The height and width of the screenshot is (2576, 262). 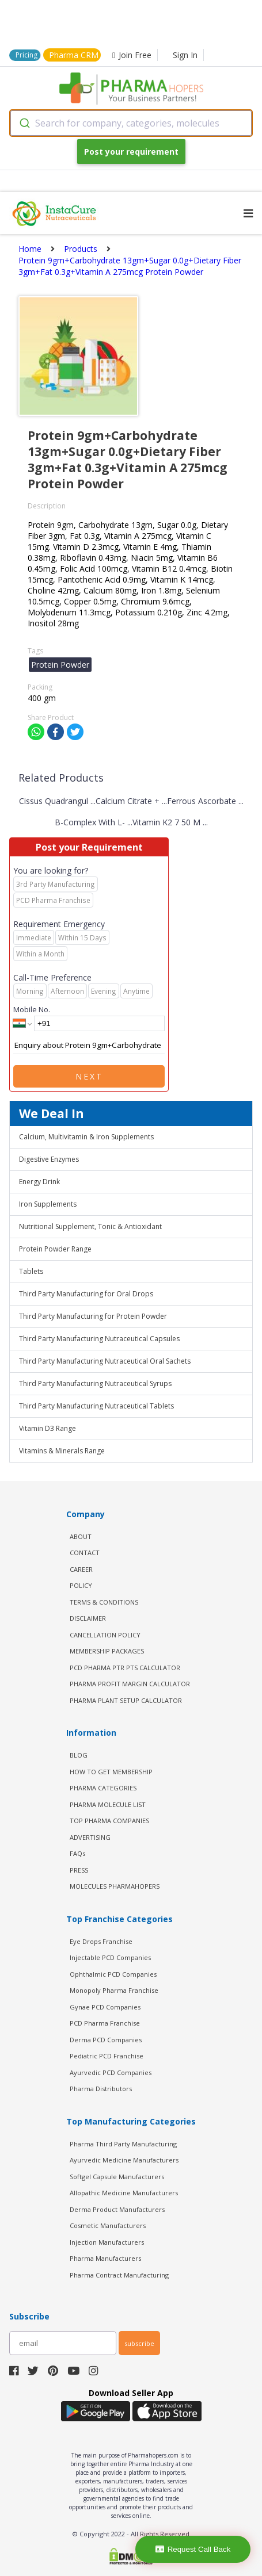 I want to click on Post your requirement, so click(x=131, y=151).